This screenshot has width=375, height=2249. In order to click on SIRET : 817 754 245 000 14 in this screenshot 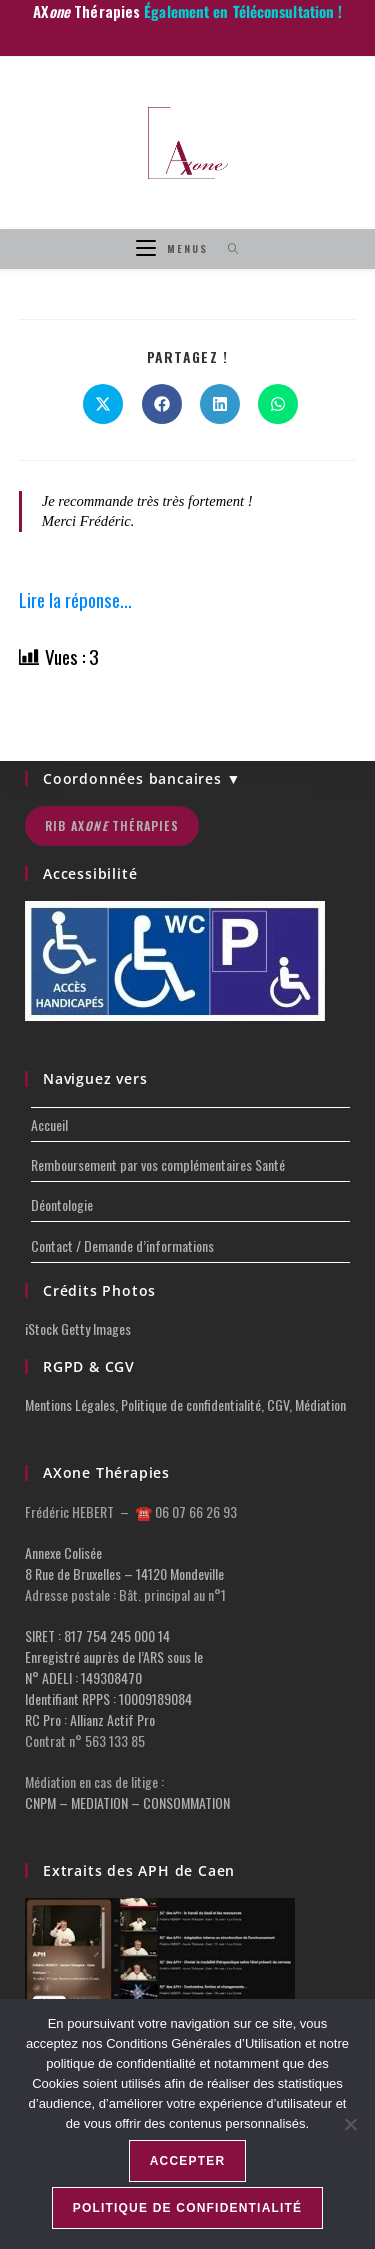, I will do `click(97, 1635)`.